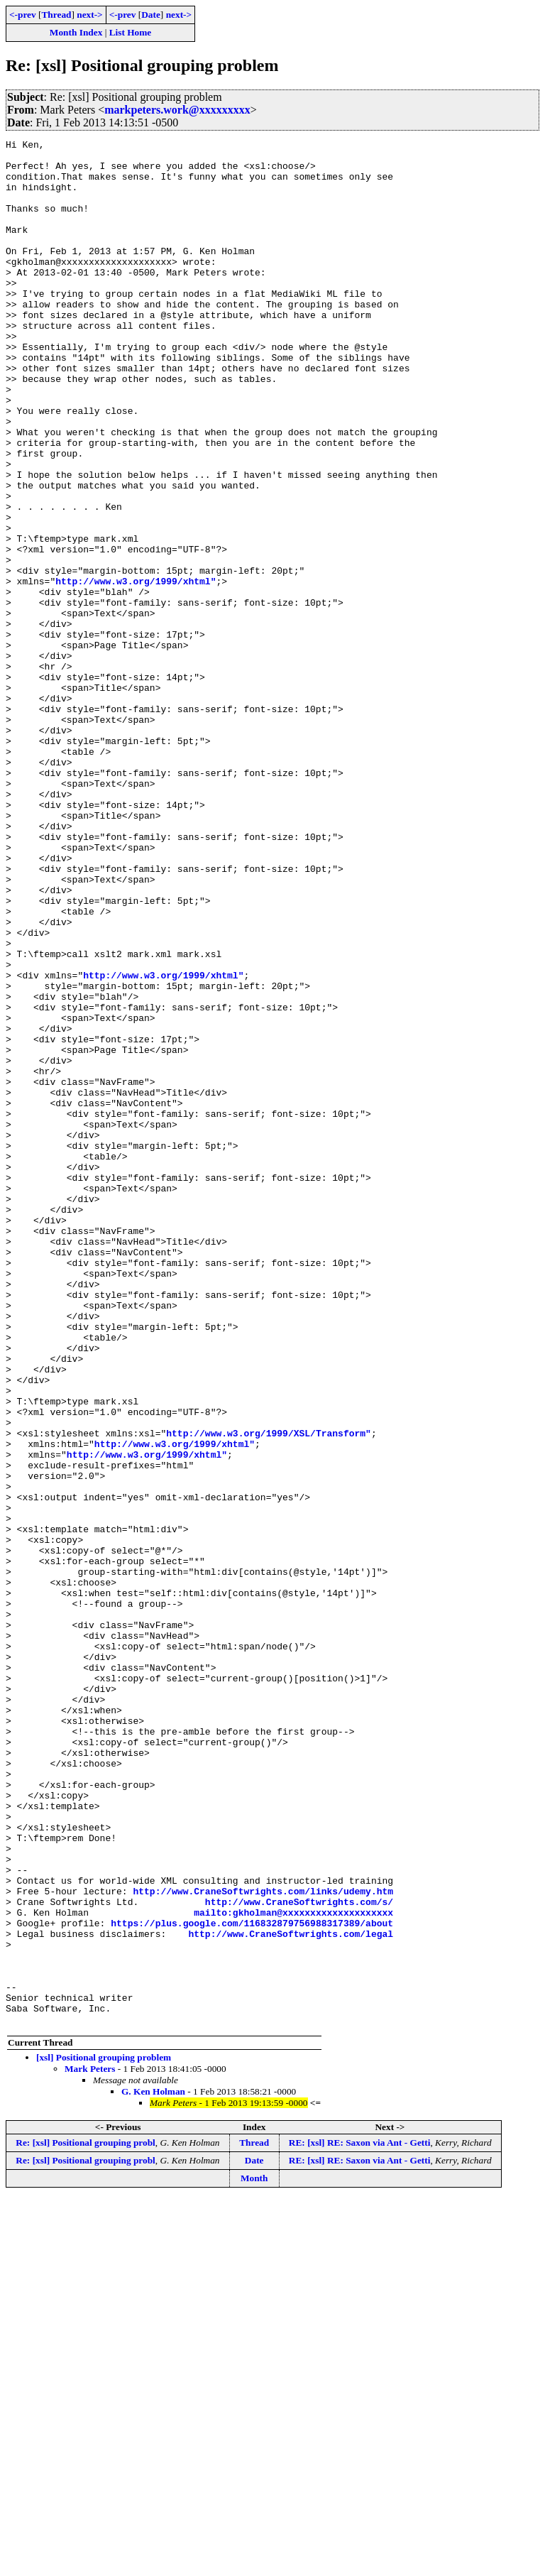 Image resolution: width=545 pixels, height=2576 pixels. I want to click on Thread, so click(56, 14).